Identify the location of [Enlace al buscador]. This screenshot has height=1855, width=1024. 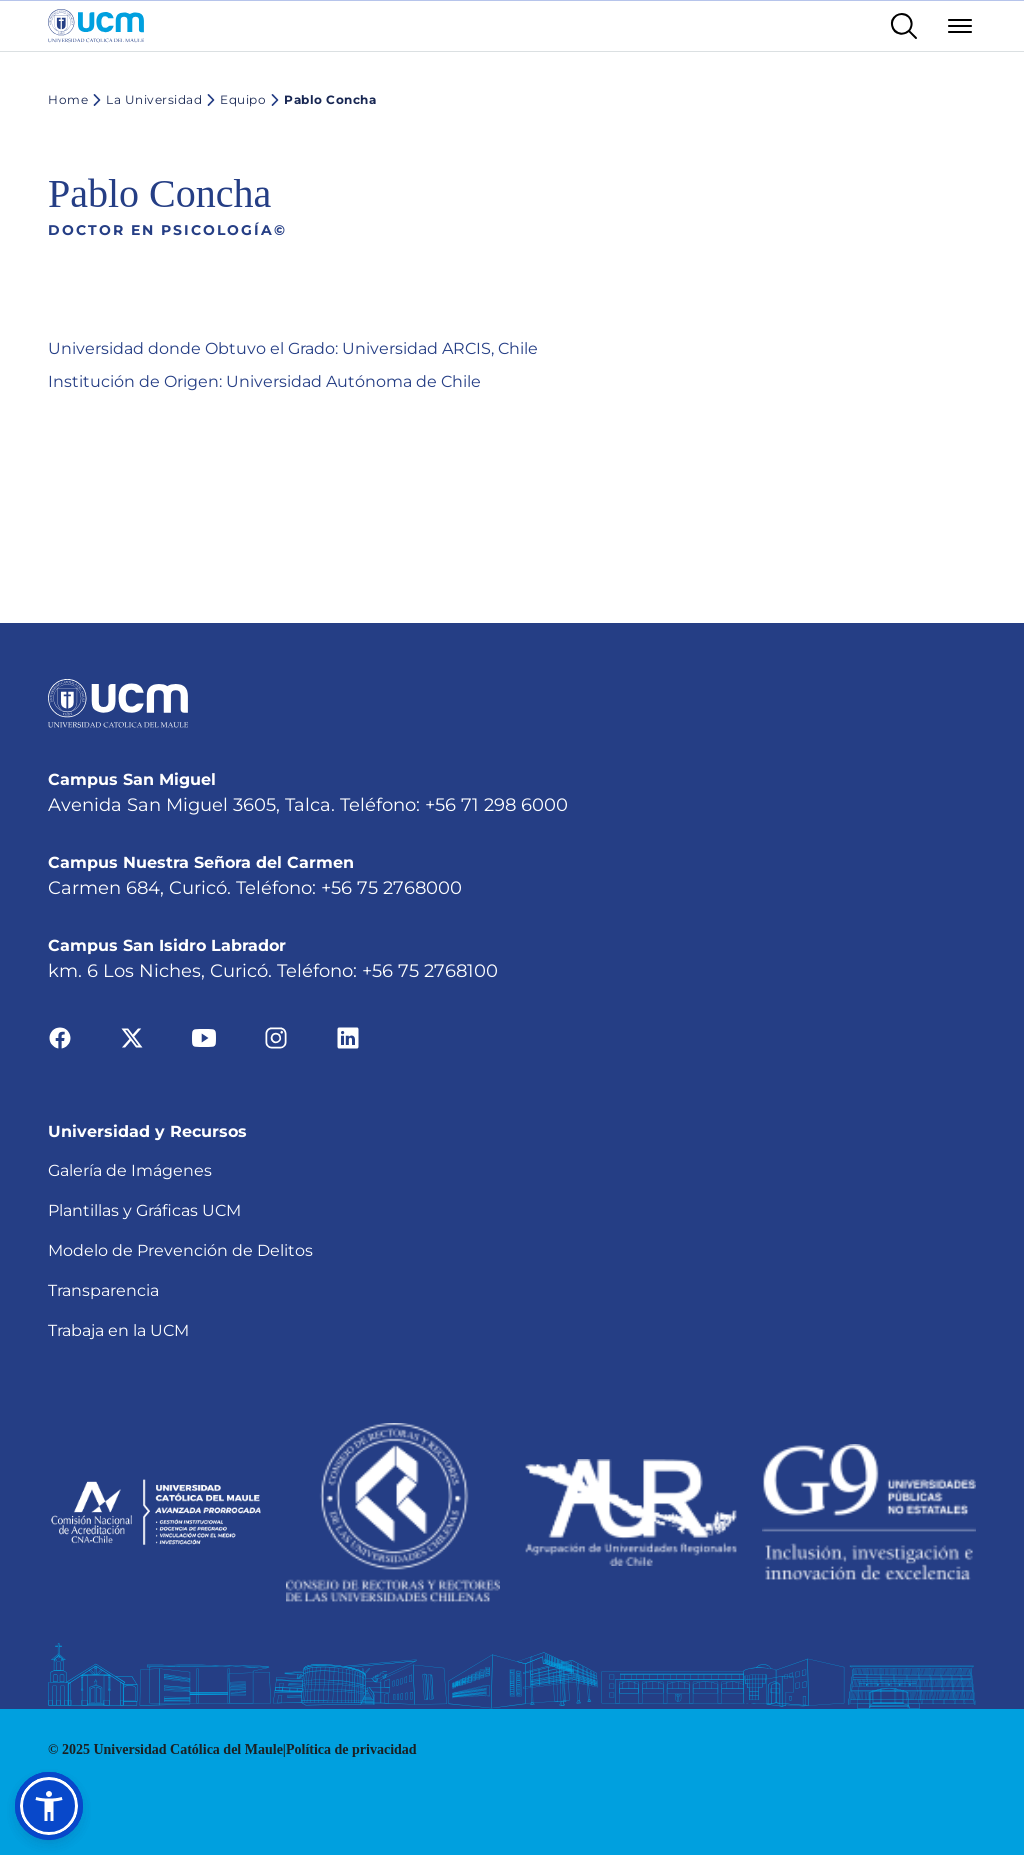
(904, 26).